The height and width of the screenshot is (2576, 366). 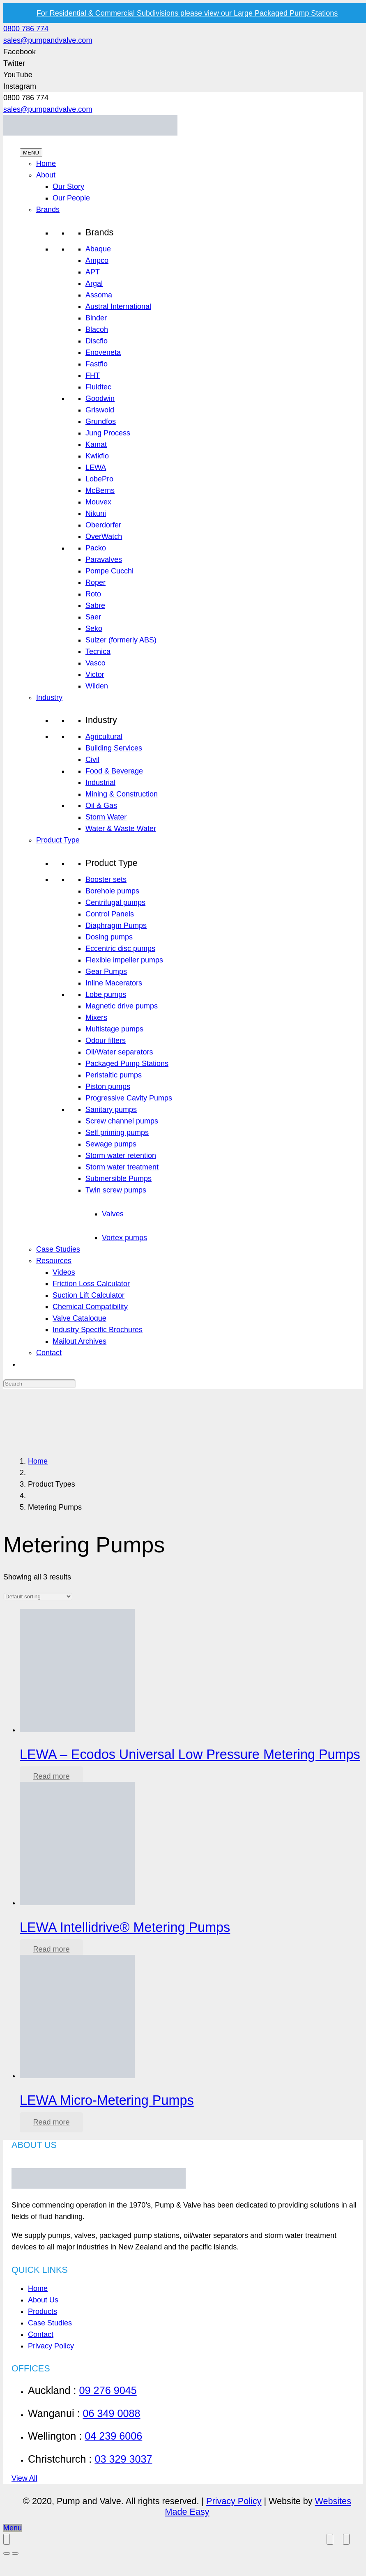 I want to click on Storm water treatment, so click(x=122, y=1167).